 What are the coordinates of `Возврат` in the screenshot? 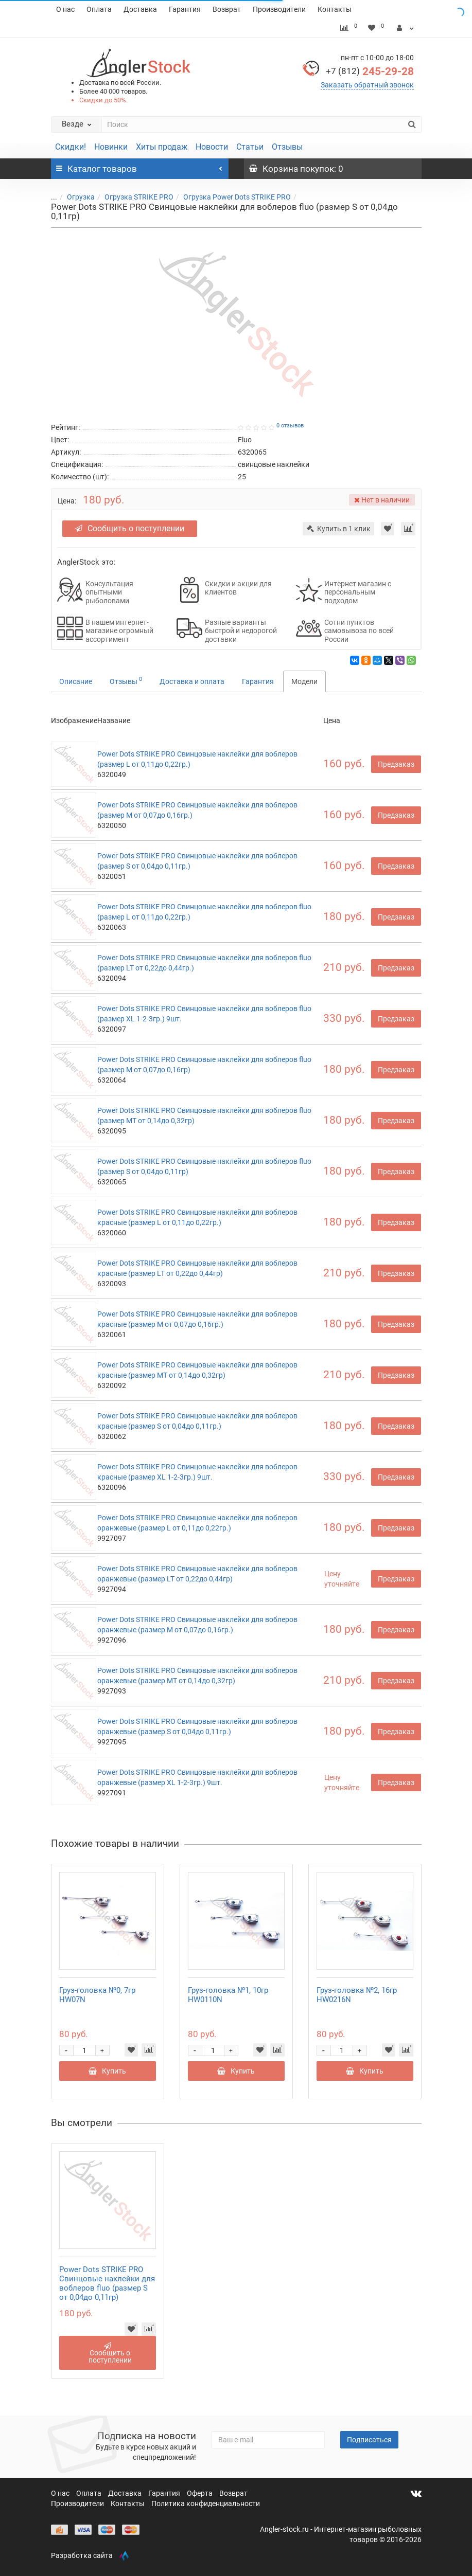 It's located at (227, 9).